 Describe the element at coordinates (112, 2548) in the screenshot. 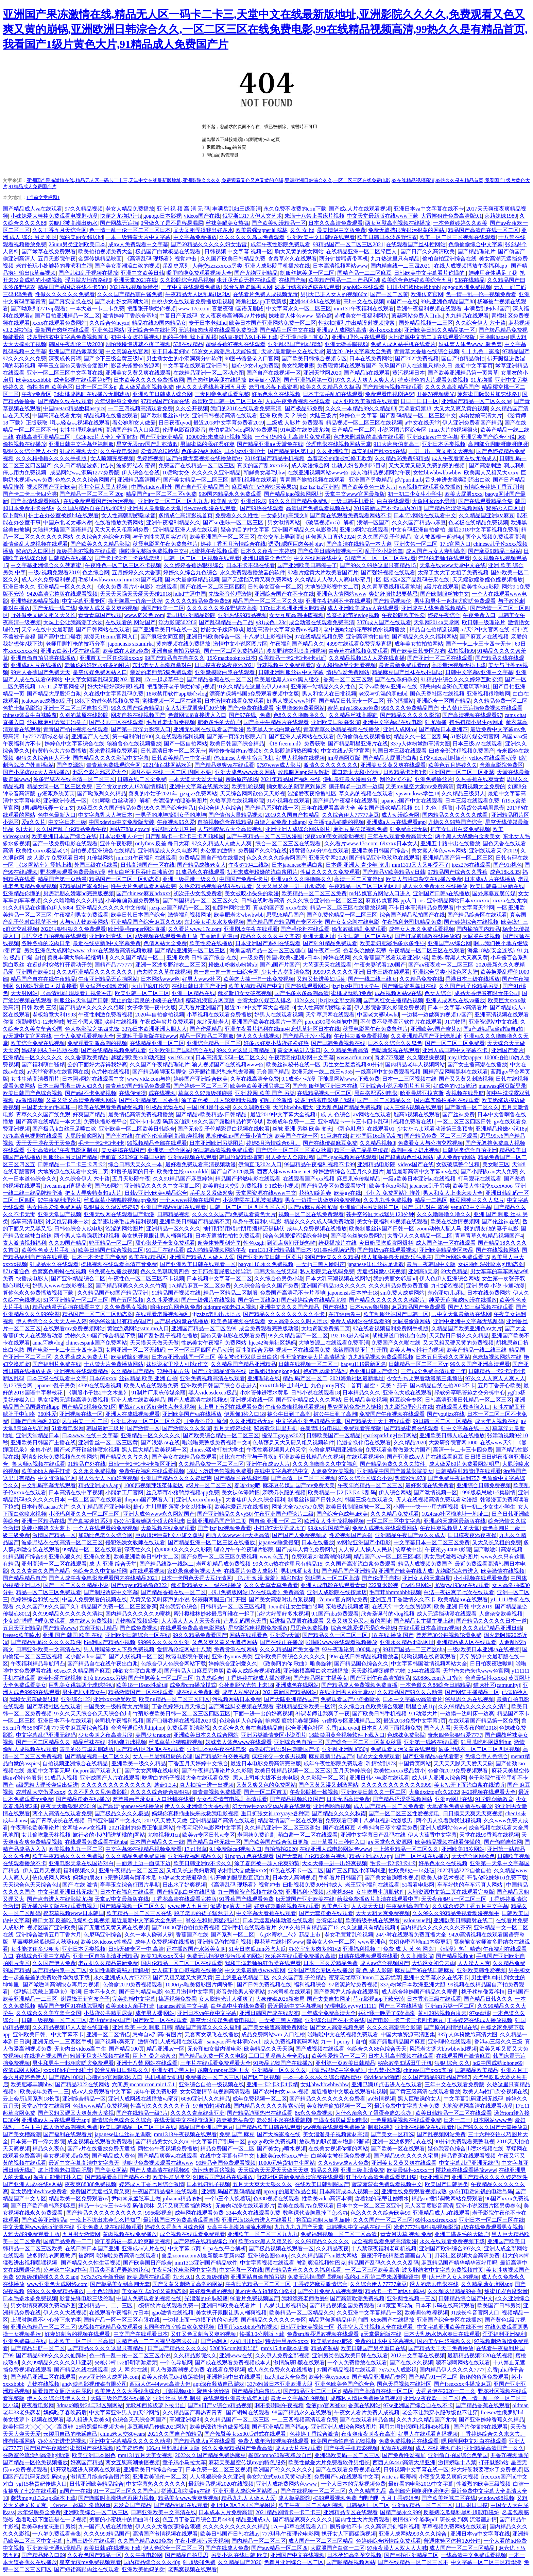

I see `欧美日韩a在线视频下载` at that location.